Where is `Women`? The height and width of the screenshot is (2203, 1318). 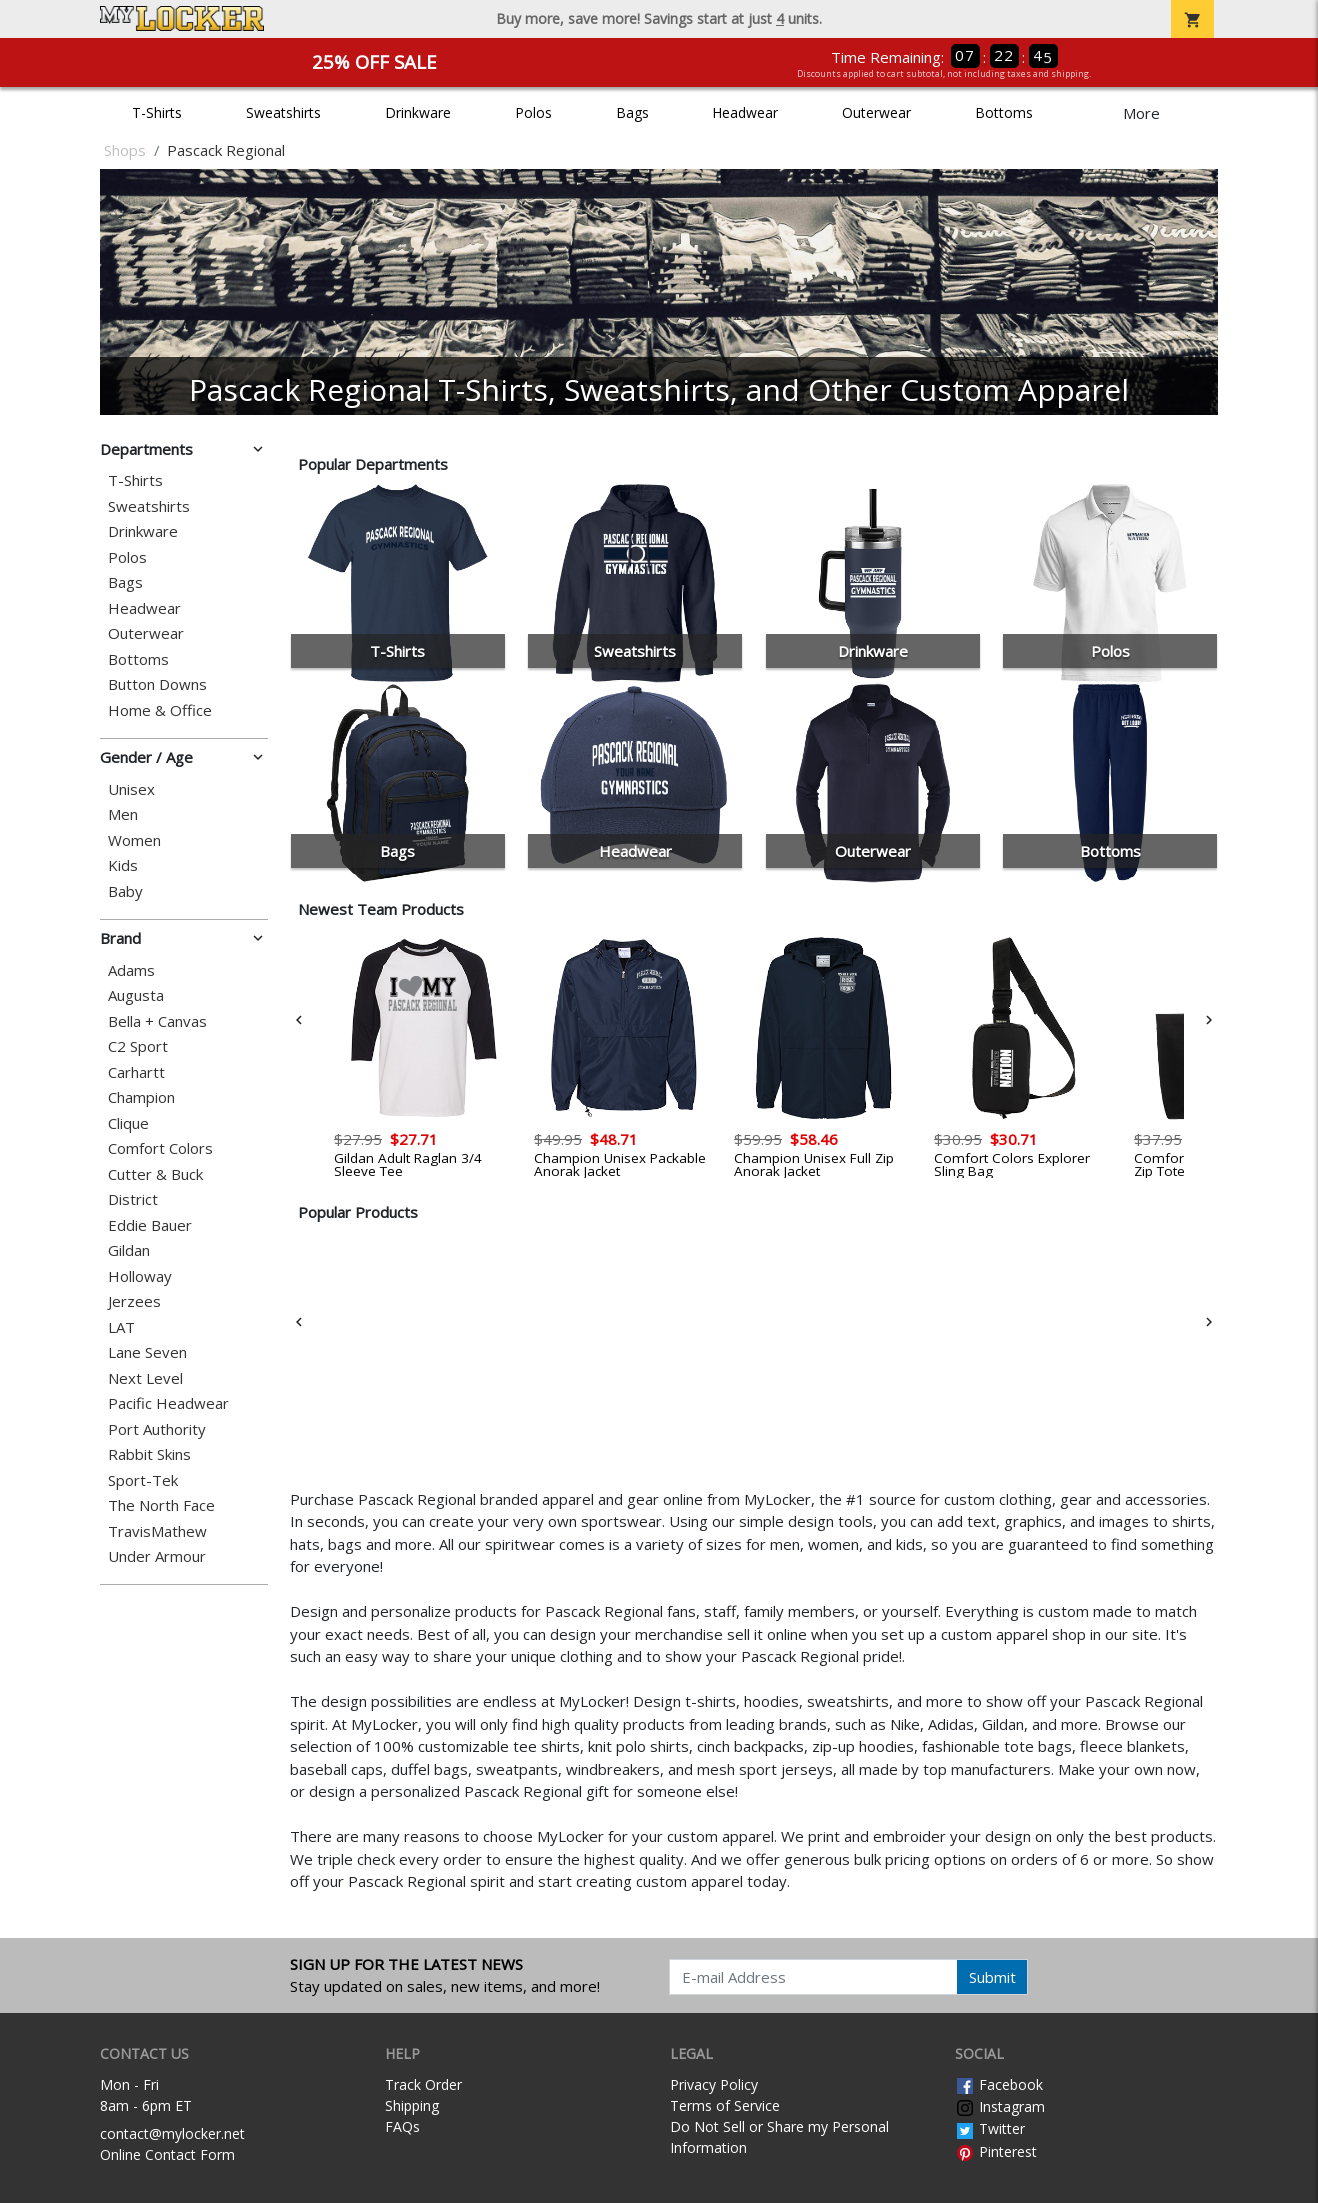
Women is located at coordinates (134, 840).